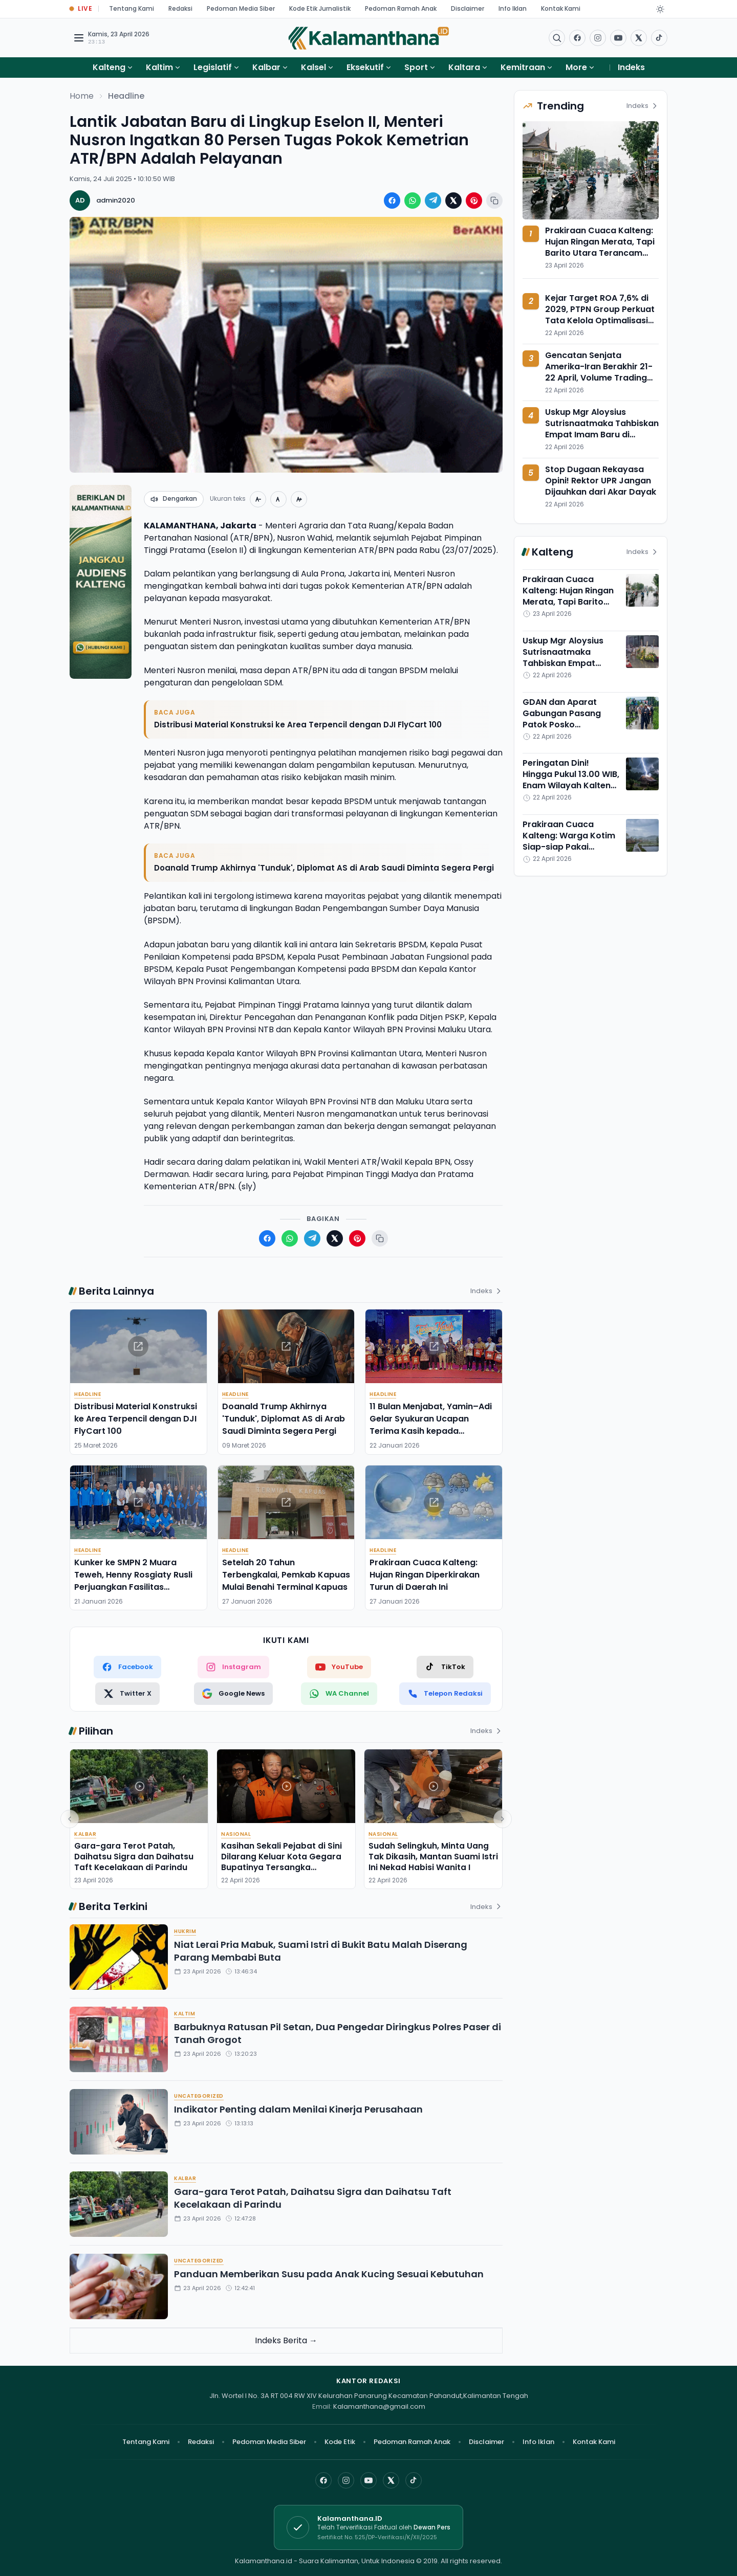  I want to click on [Buka YouTube], so click(618, 38).